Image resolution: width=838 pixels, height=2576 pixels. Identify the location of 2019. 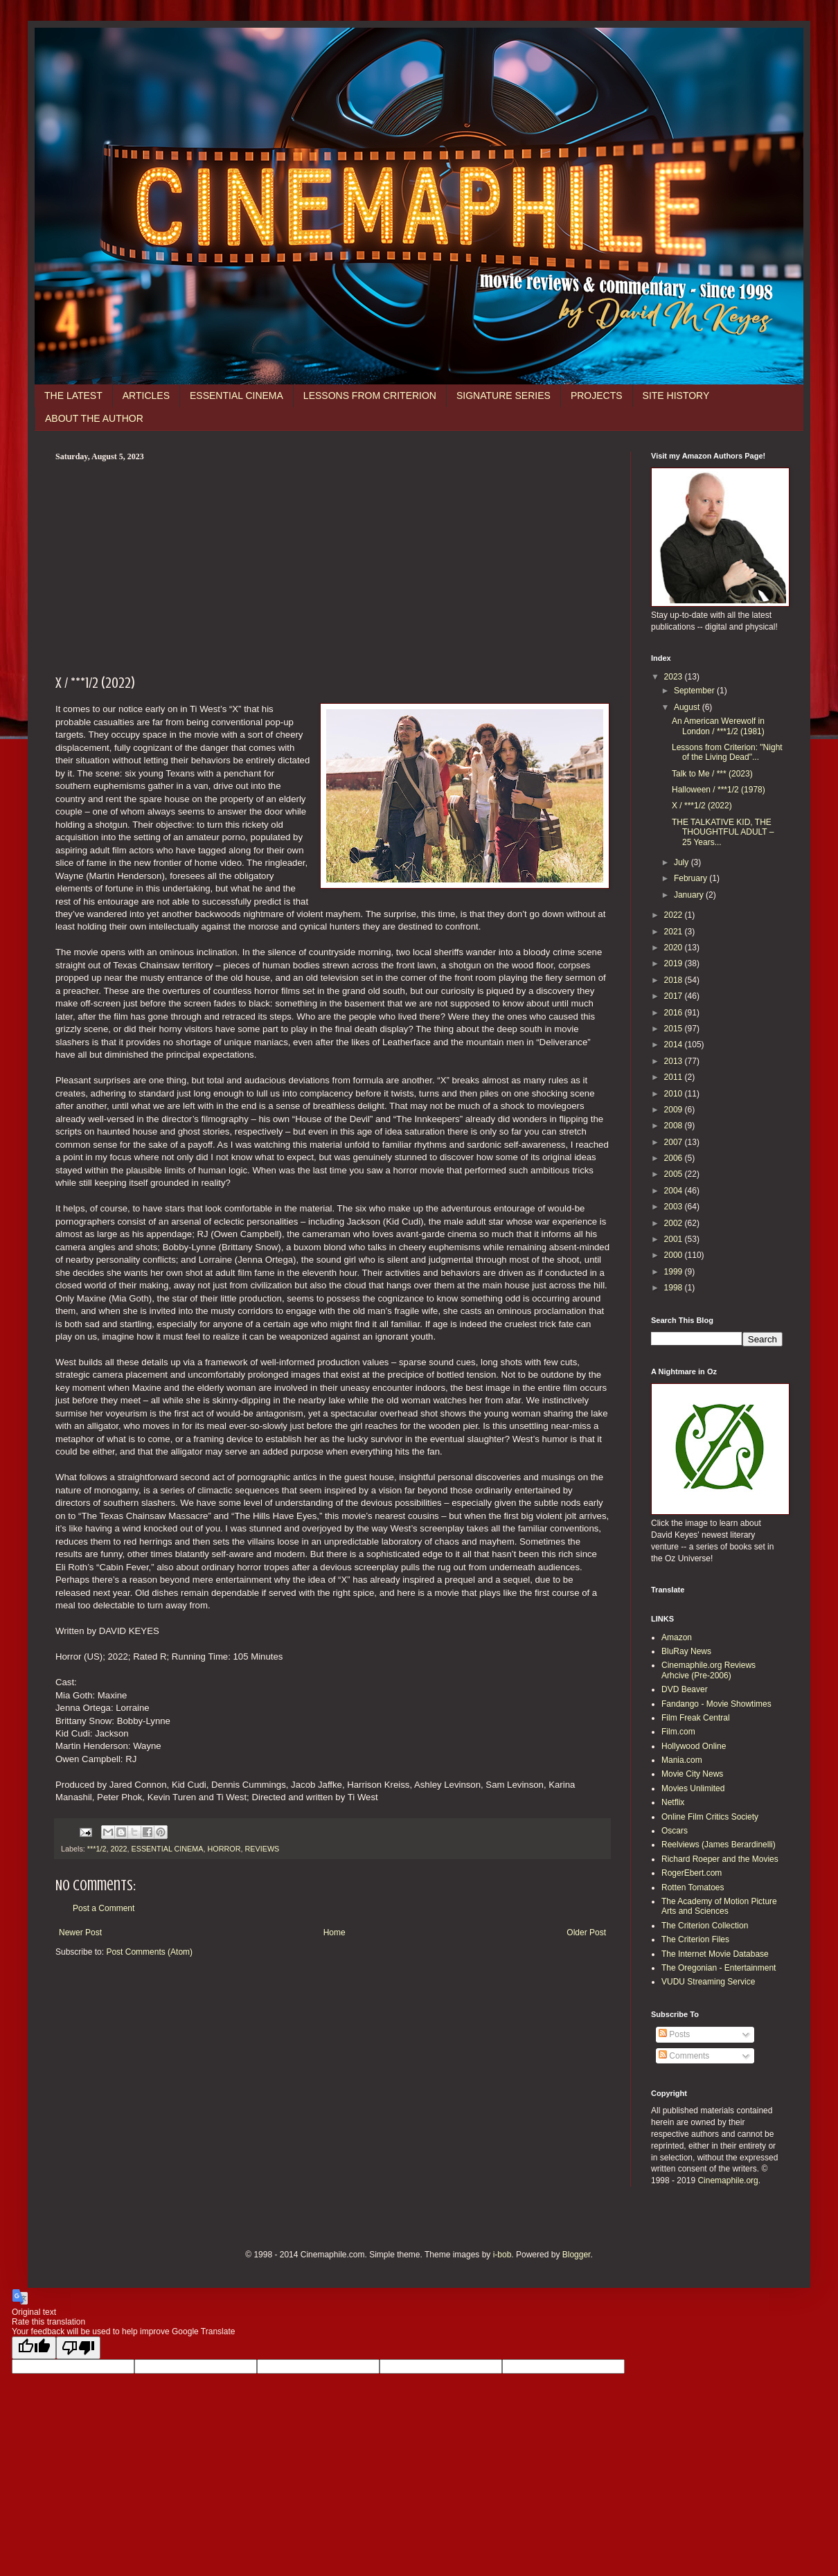
(674, 963).